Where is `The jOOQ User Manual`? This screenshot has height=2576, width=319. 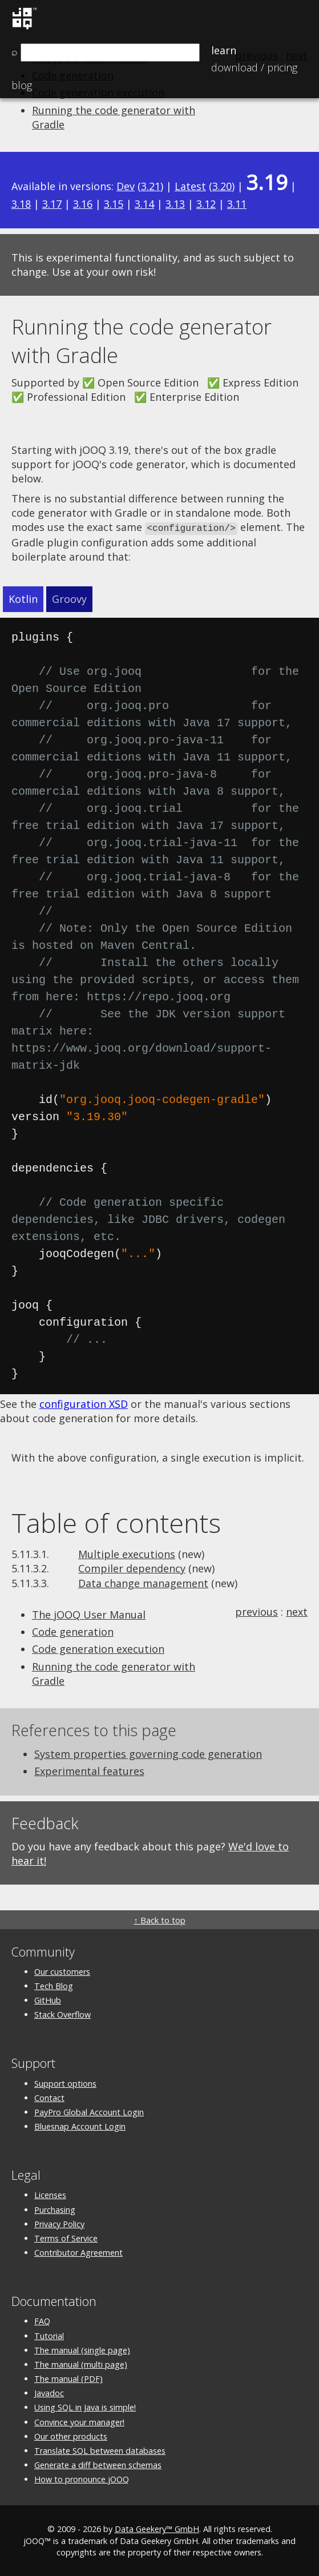 The jOOQ User Manual is located at coordinates (89, 1614).